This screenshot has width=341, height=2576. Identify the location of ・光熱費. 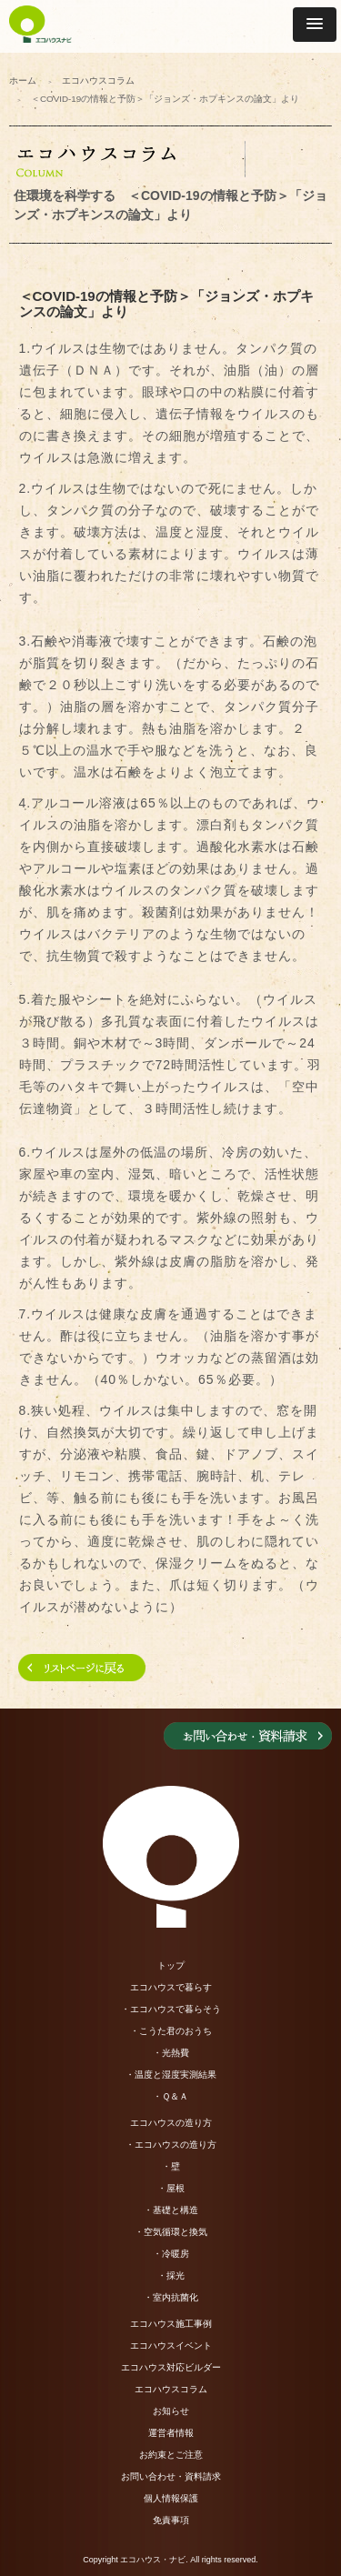
(171, 2053).